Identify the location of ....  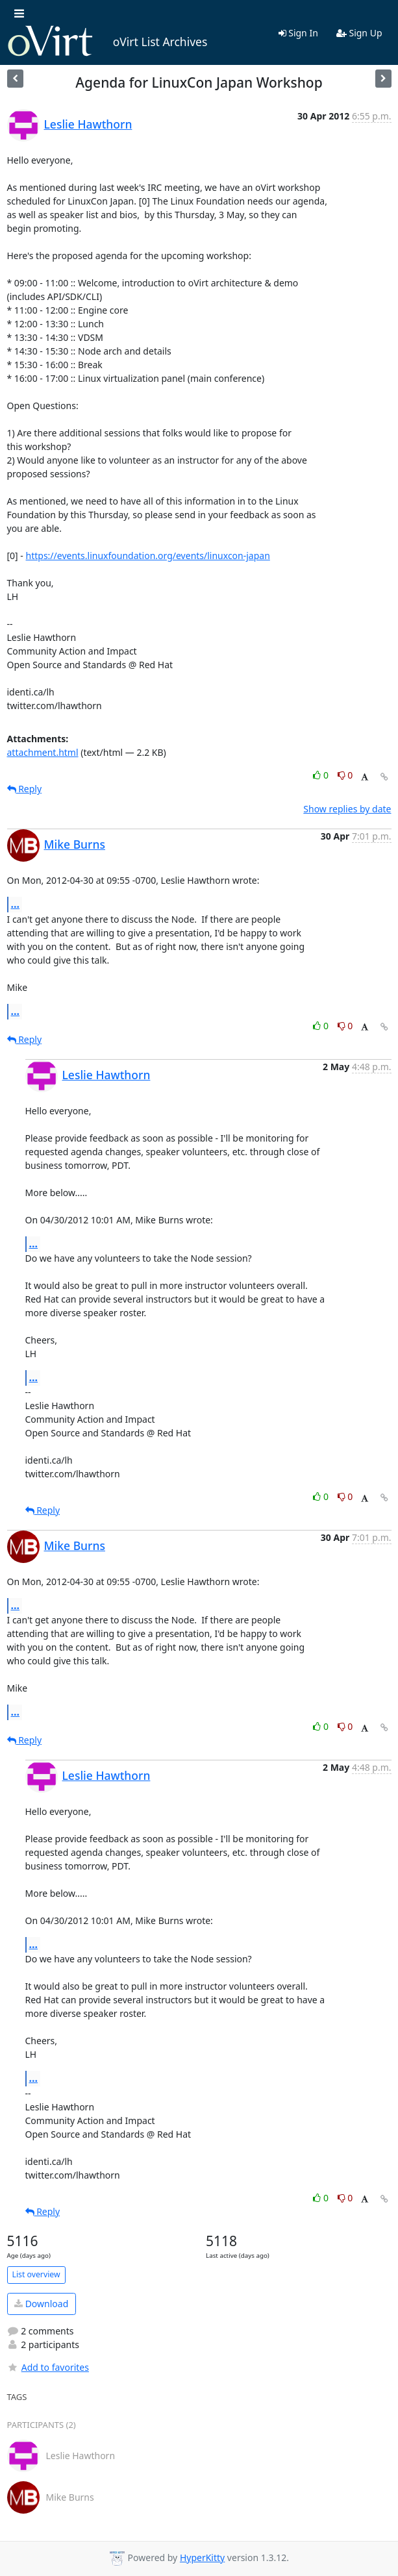
(15, 904).